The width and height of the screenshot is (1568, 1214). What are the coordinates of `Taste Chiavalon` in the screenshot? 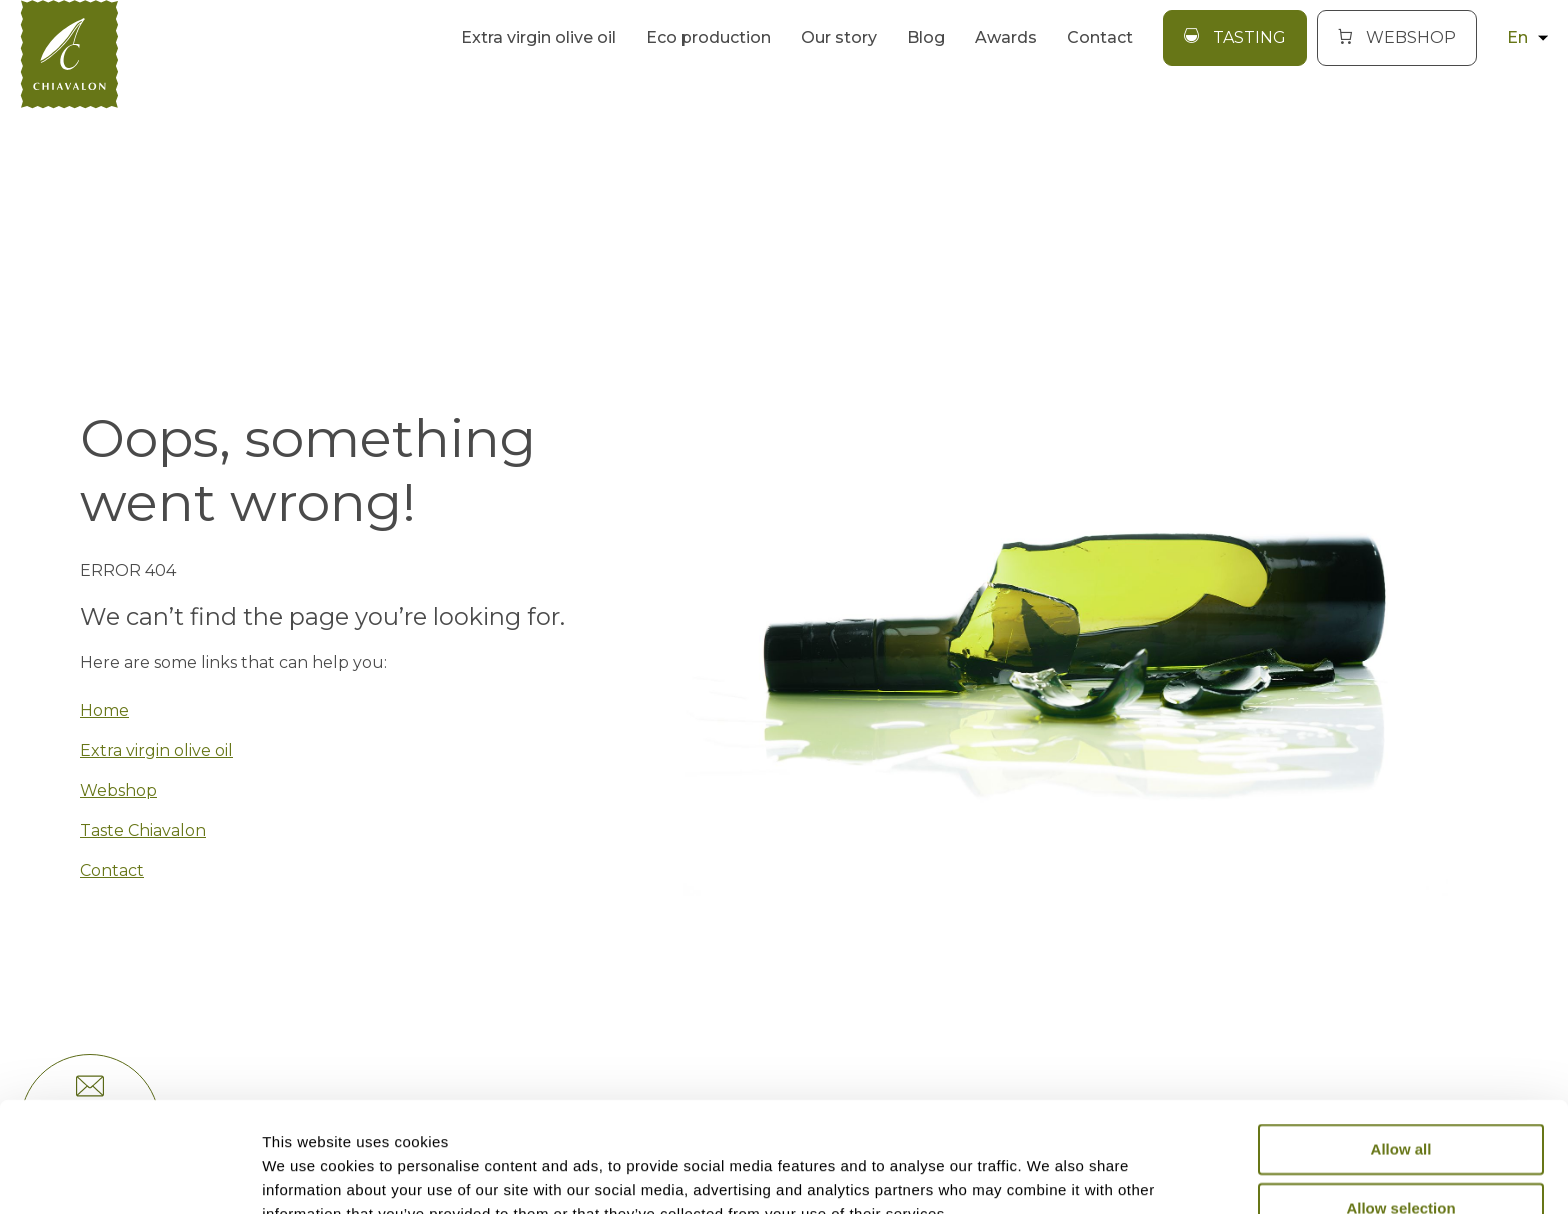 It's located at (143, 830).